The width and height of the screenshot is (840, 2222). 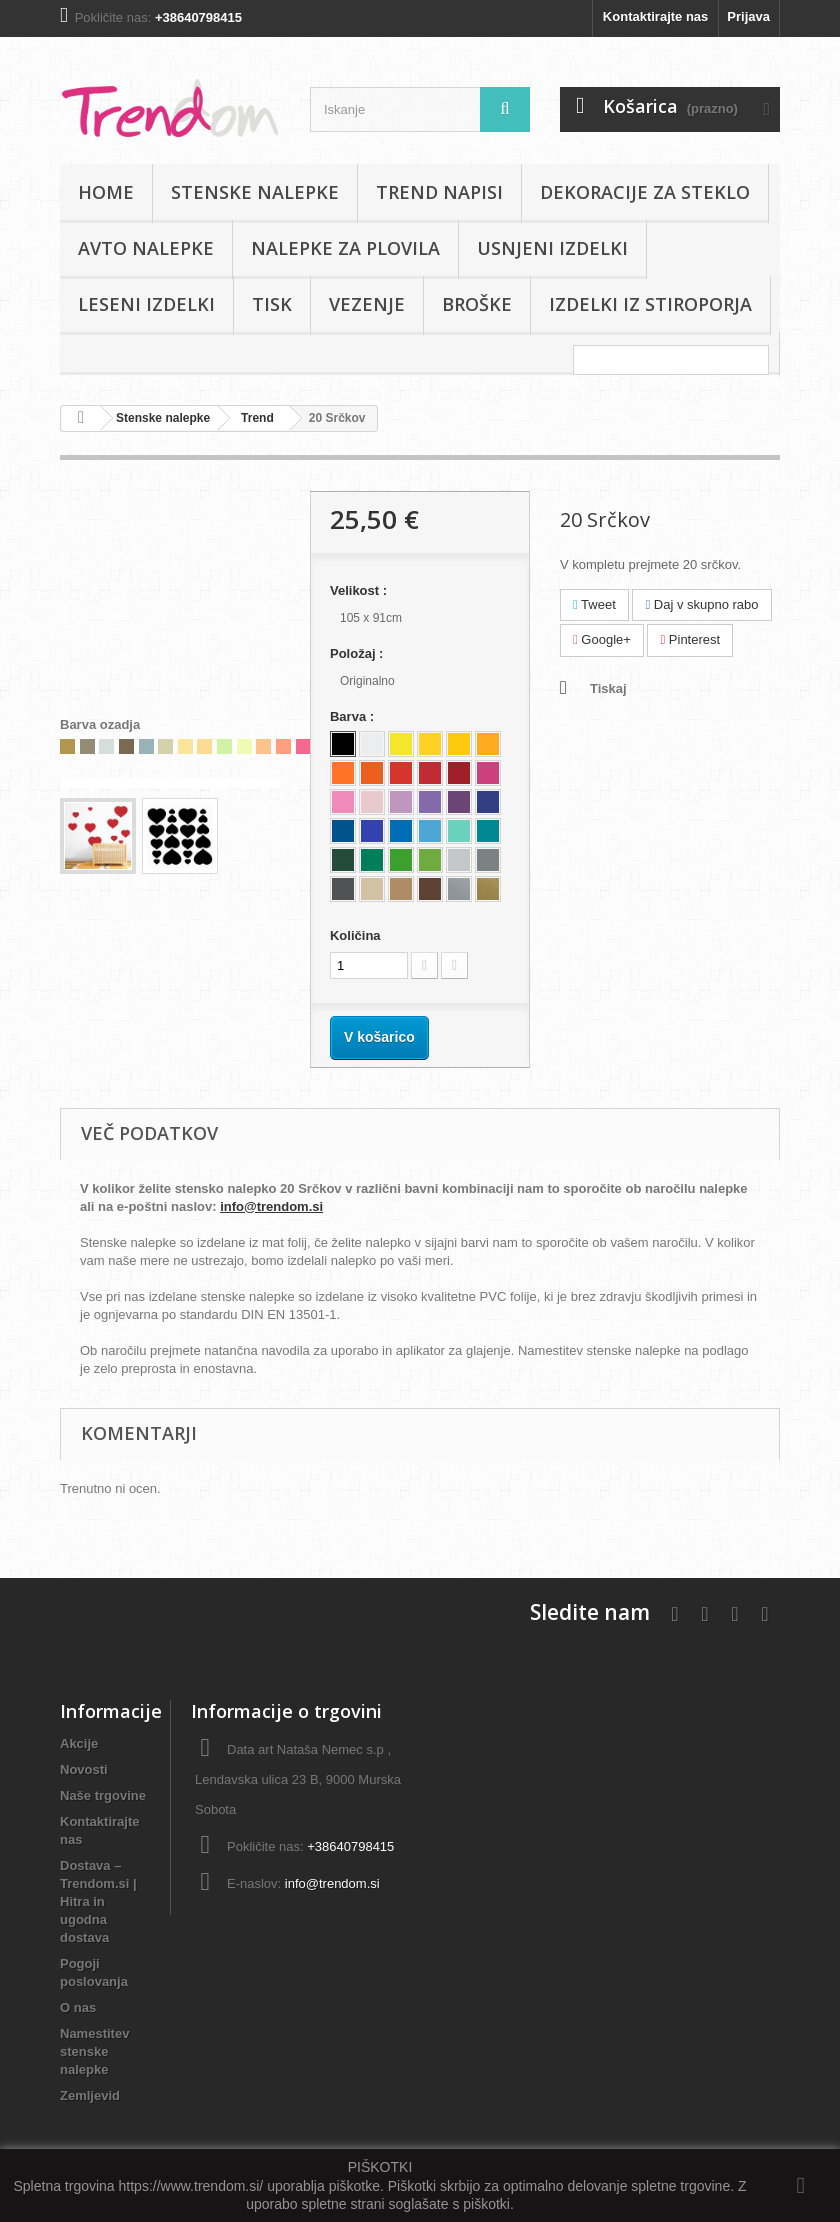 I want to click on Velikost :, so click(x=360, y=590).